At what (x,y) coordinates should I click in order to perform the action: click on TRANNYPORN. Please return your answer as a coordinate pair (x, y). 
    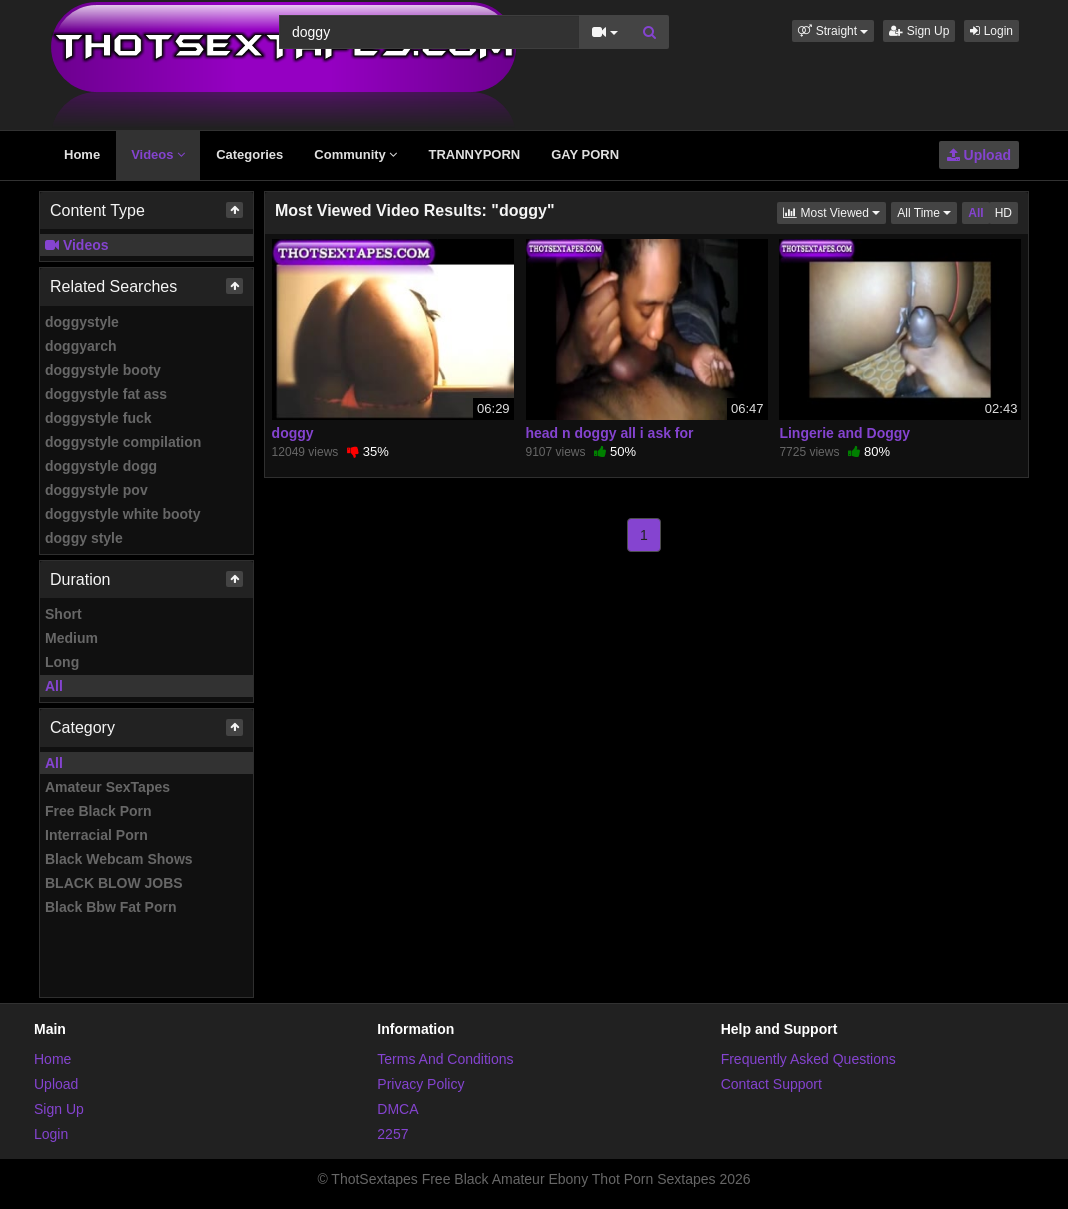
    Looking at the image, I should click on (474, 154).